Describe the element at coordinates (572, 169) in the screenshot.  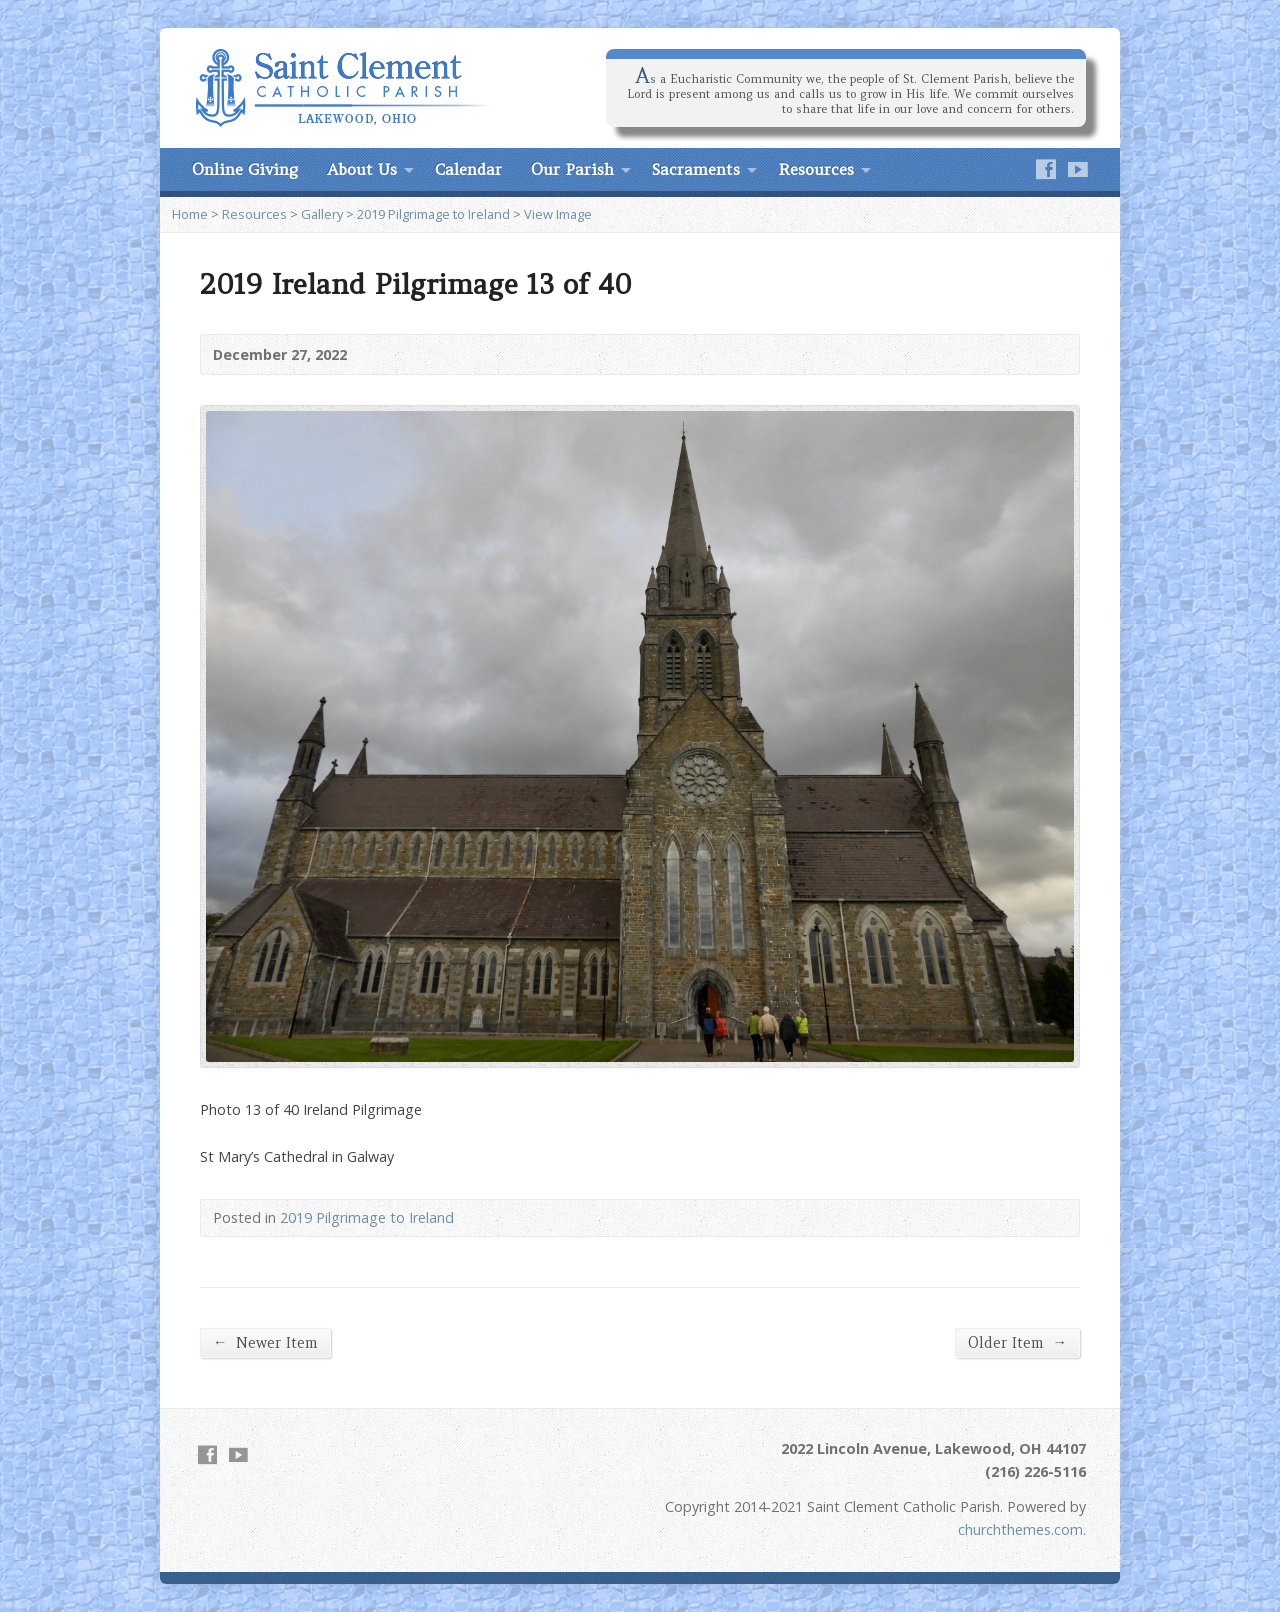
I see `Our Parish` at that location.